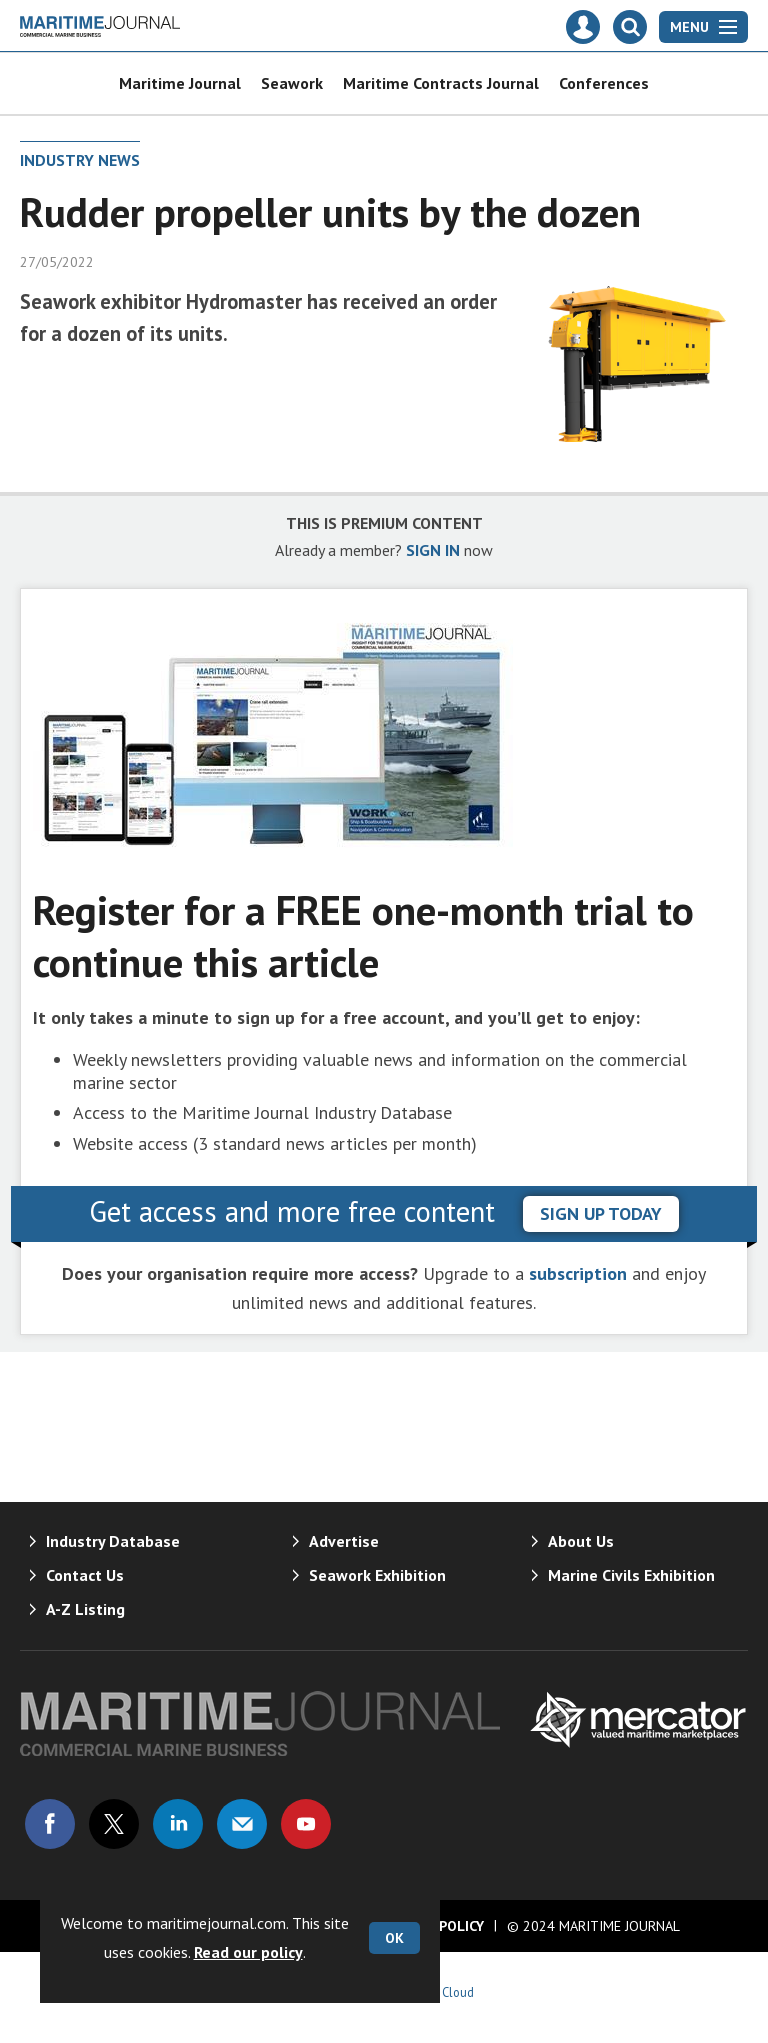  What do you see at coordinates (180, 83) in the screenshot?
I see `Maritime Journal` at bounding box center [180, 83].